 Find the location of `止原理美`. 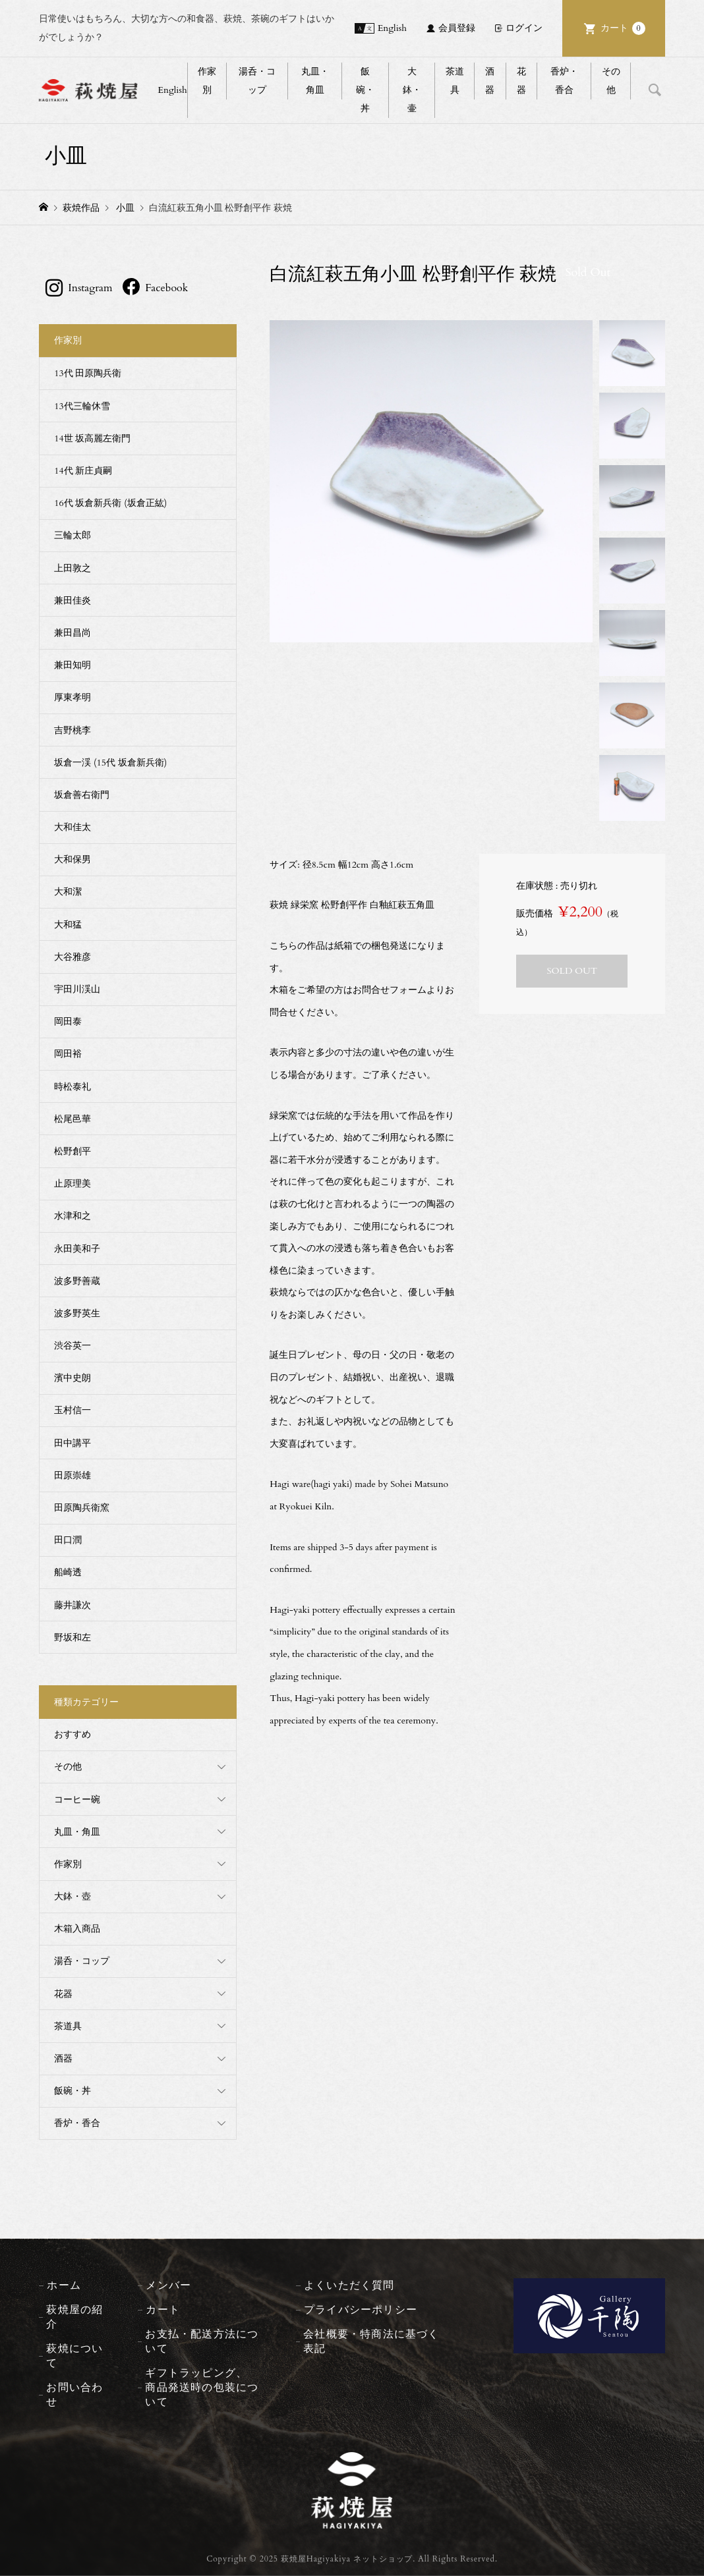

止原理美 is located at coordinates (72, 1183).